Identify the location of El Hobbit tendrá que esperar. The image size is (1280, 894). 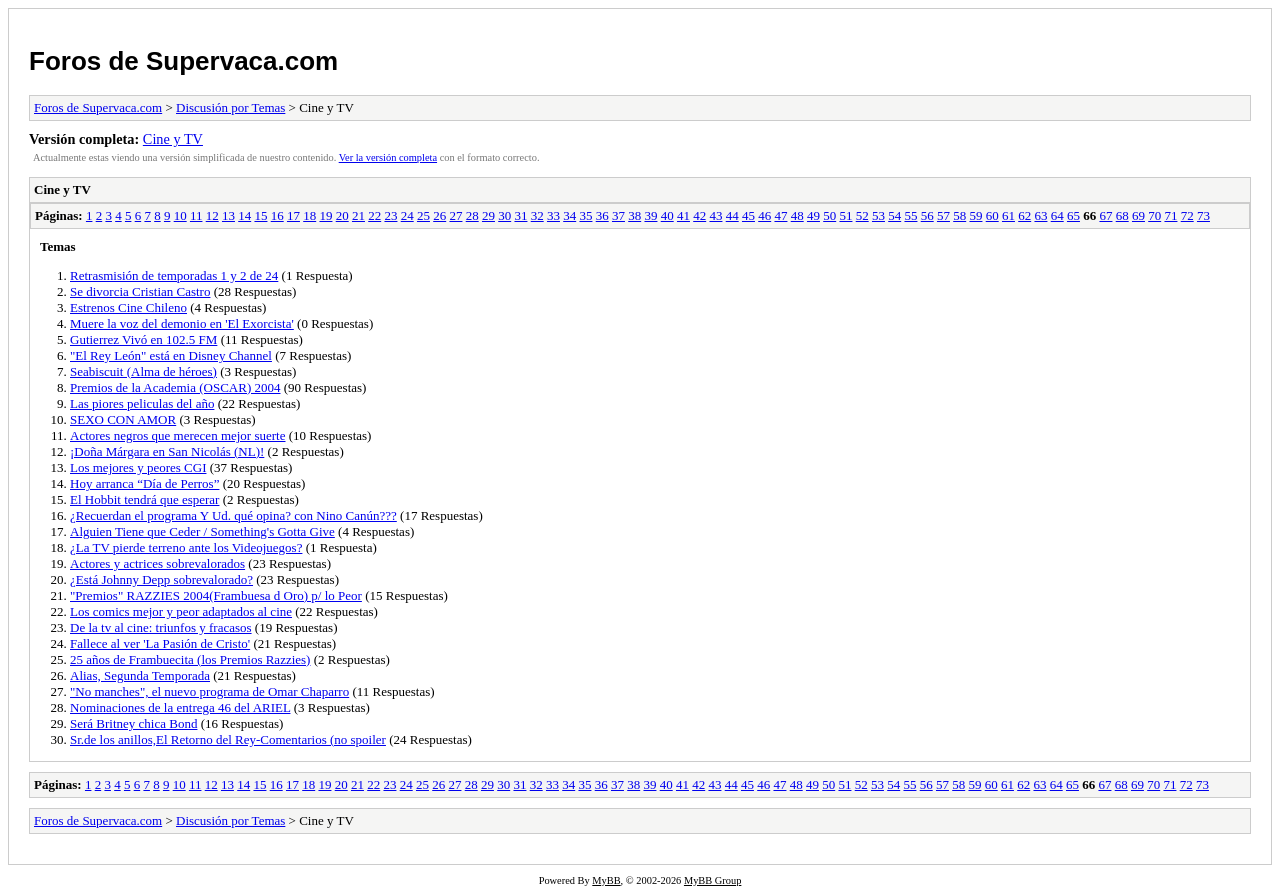
(144, 499).